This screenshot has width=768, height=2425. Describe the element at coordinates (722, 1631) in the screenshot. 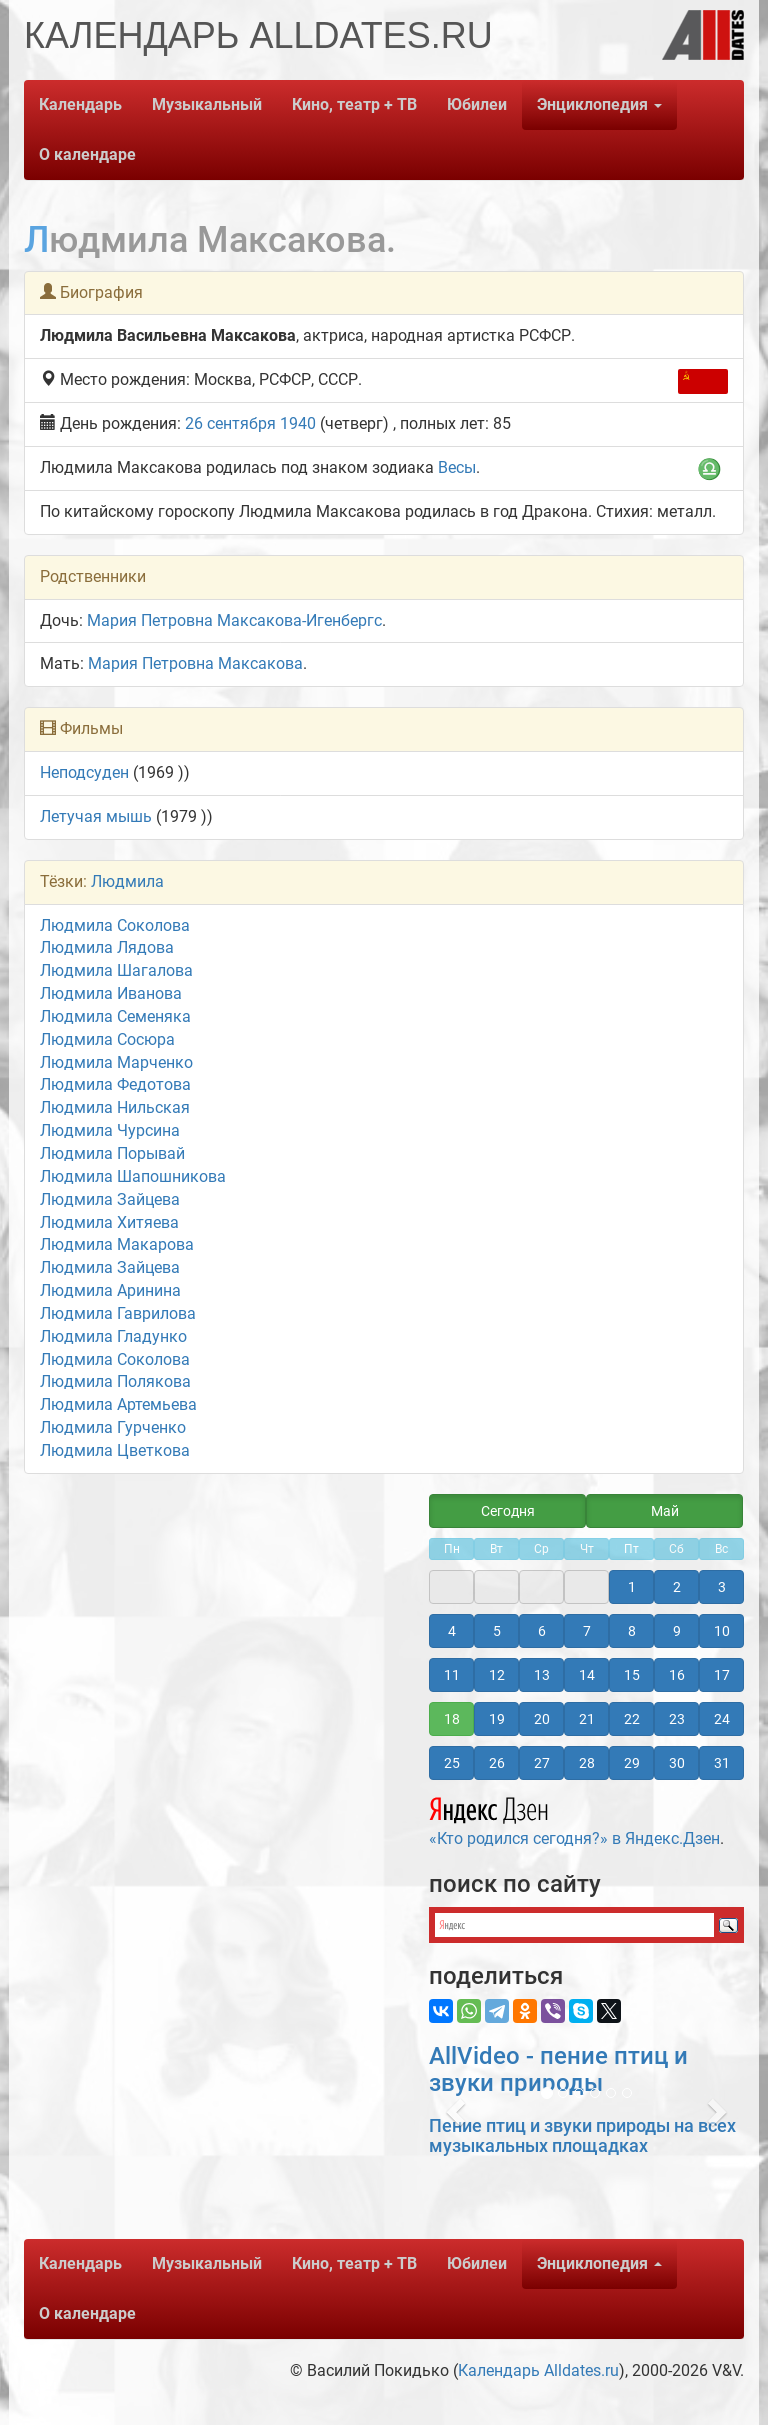

I see `10 [button]` at that location.